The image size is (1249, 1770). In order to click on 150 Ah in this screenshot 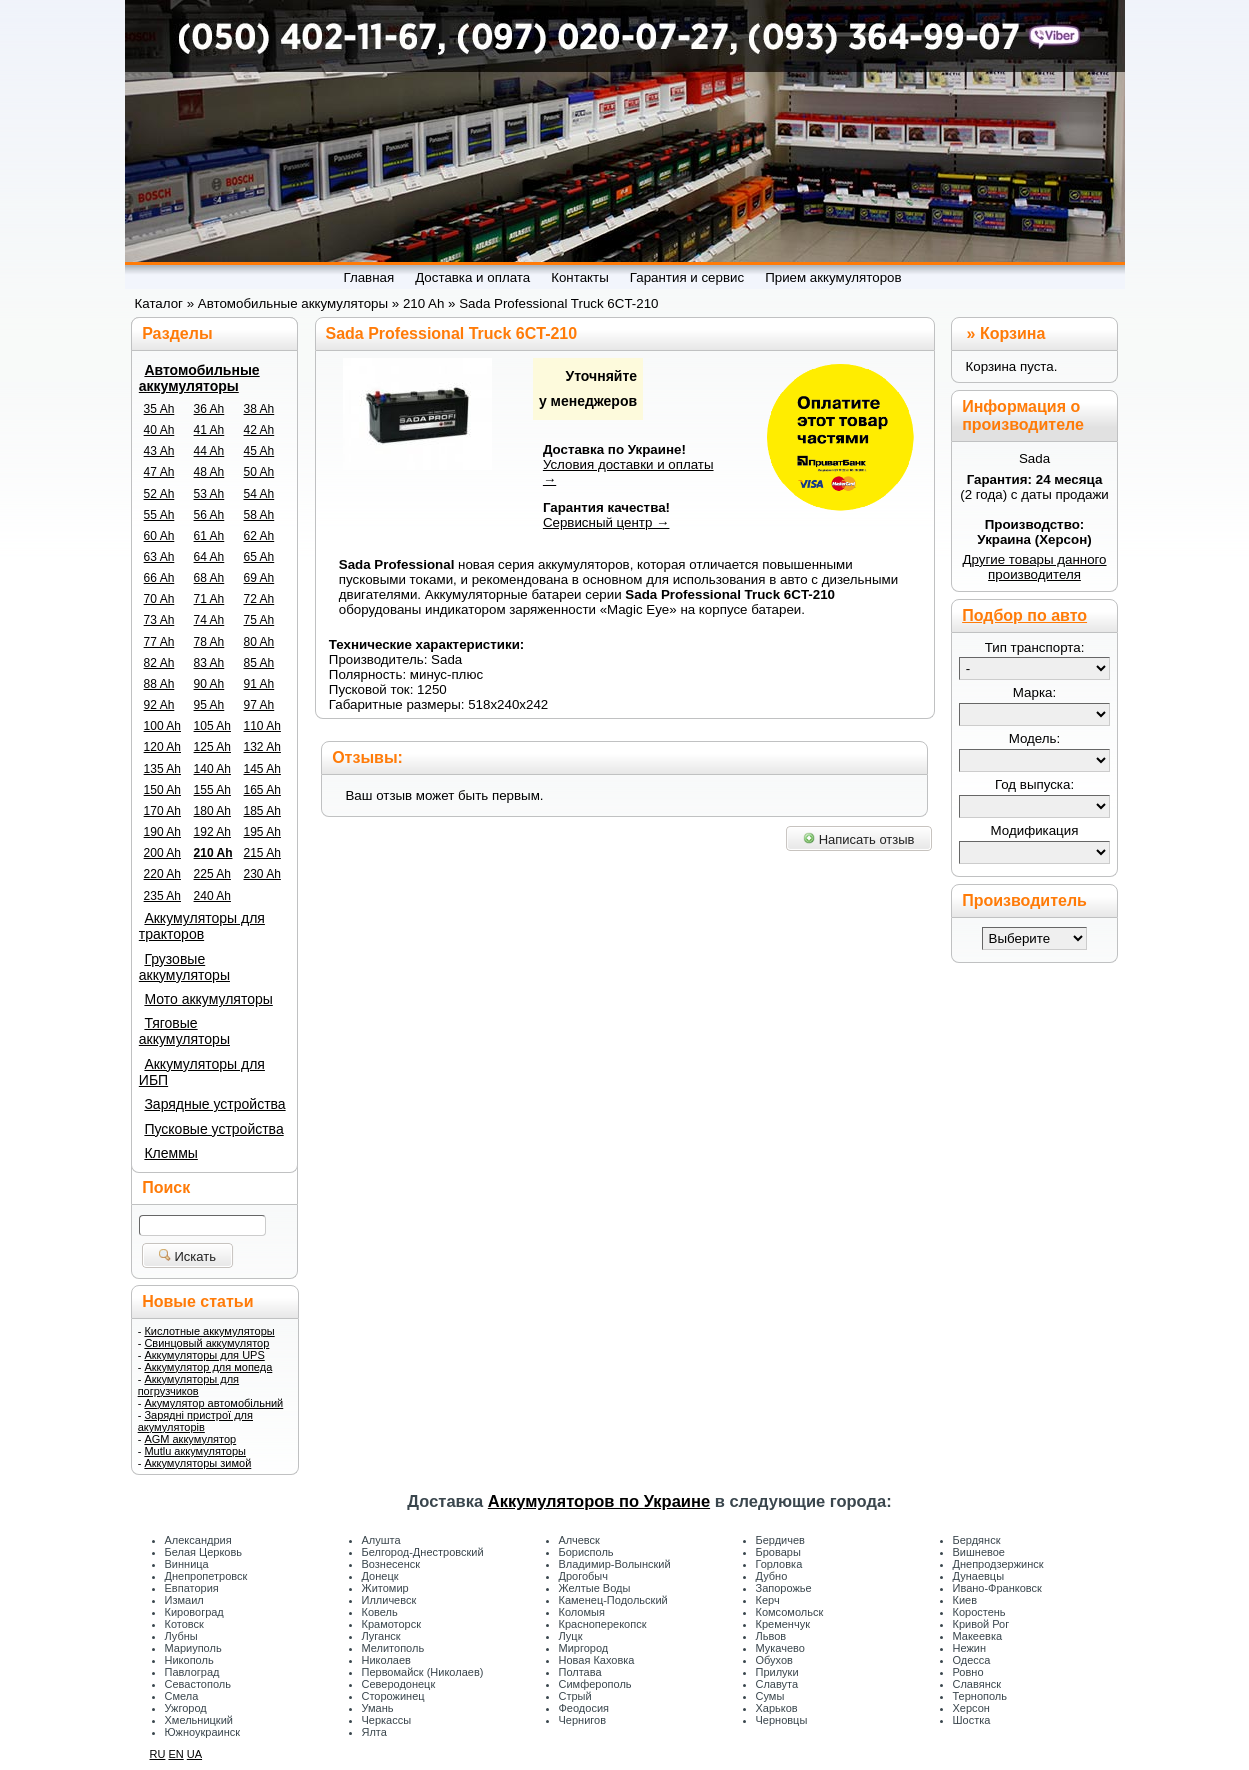, I will do `click(162, 790)`.